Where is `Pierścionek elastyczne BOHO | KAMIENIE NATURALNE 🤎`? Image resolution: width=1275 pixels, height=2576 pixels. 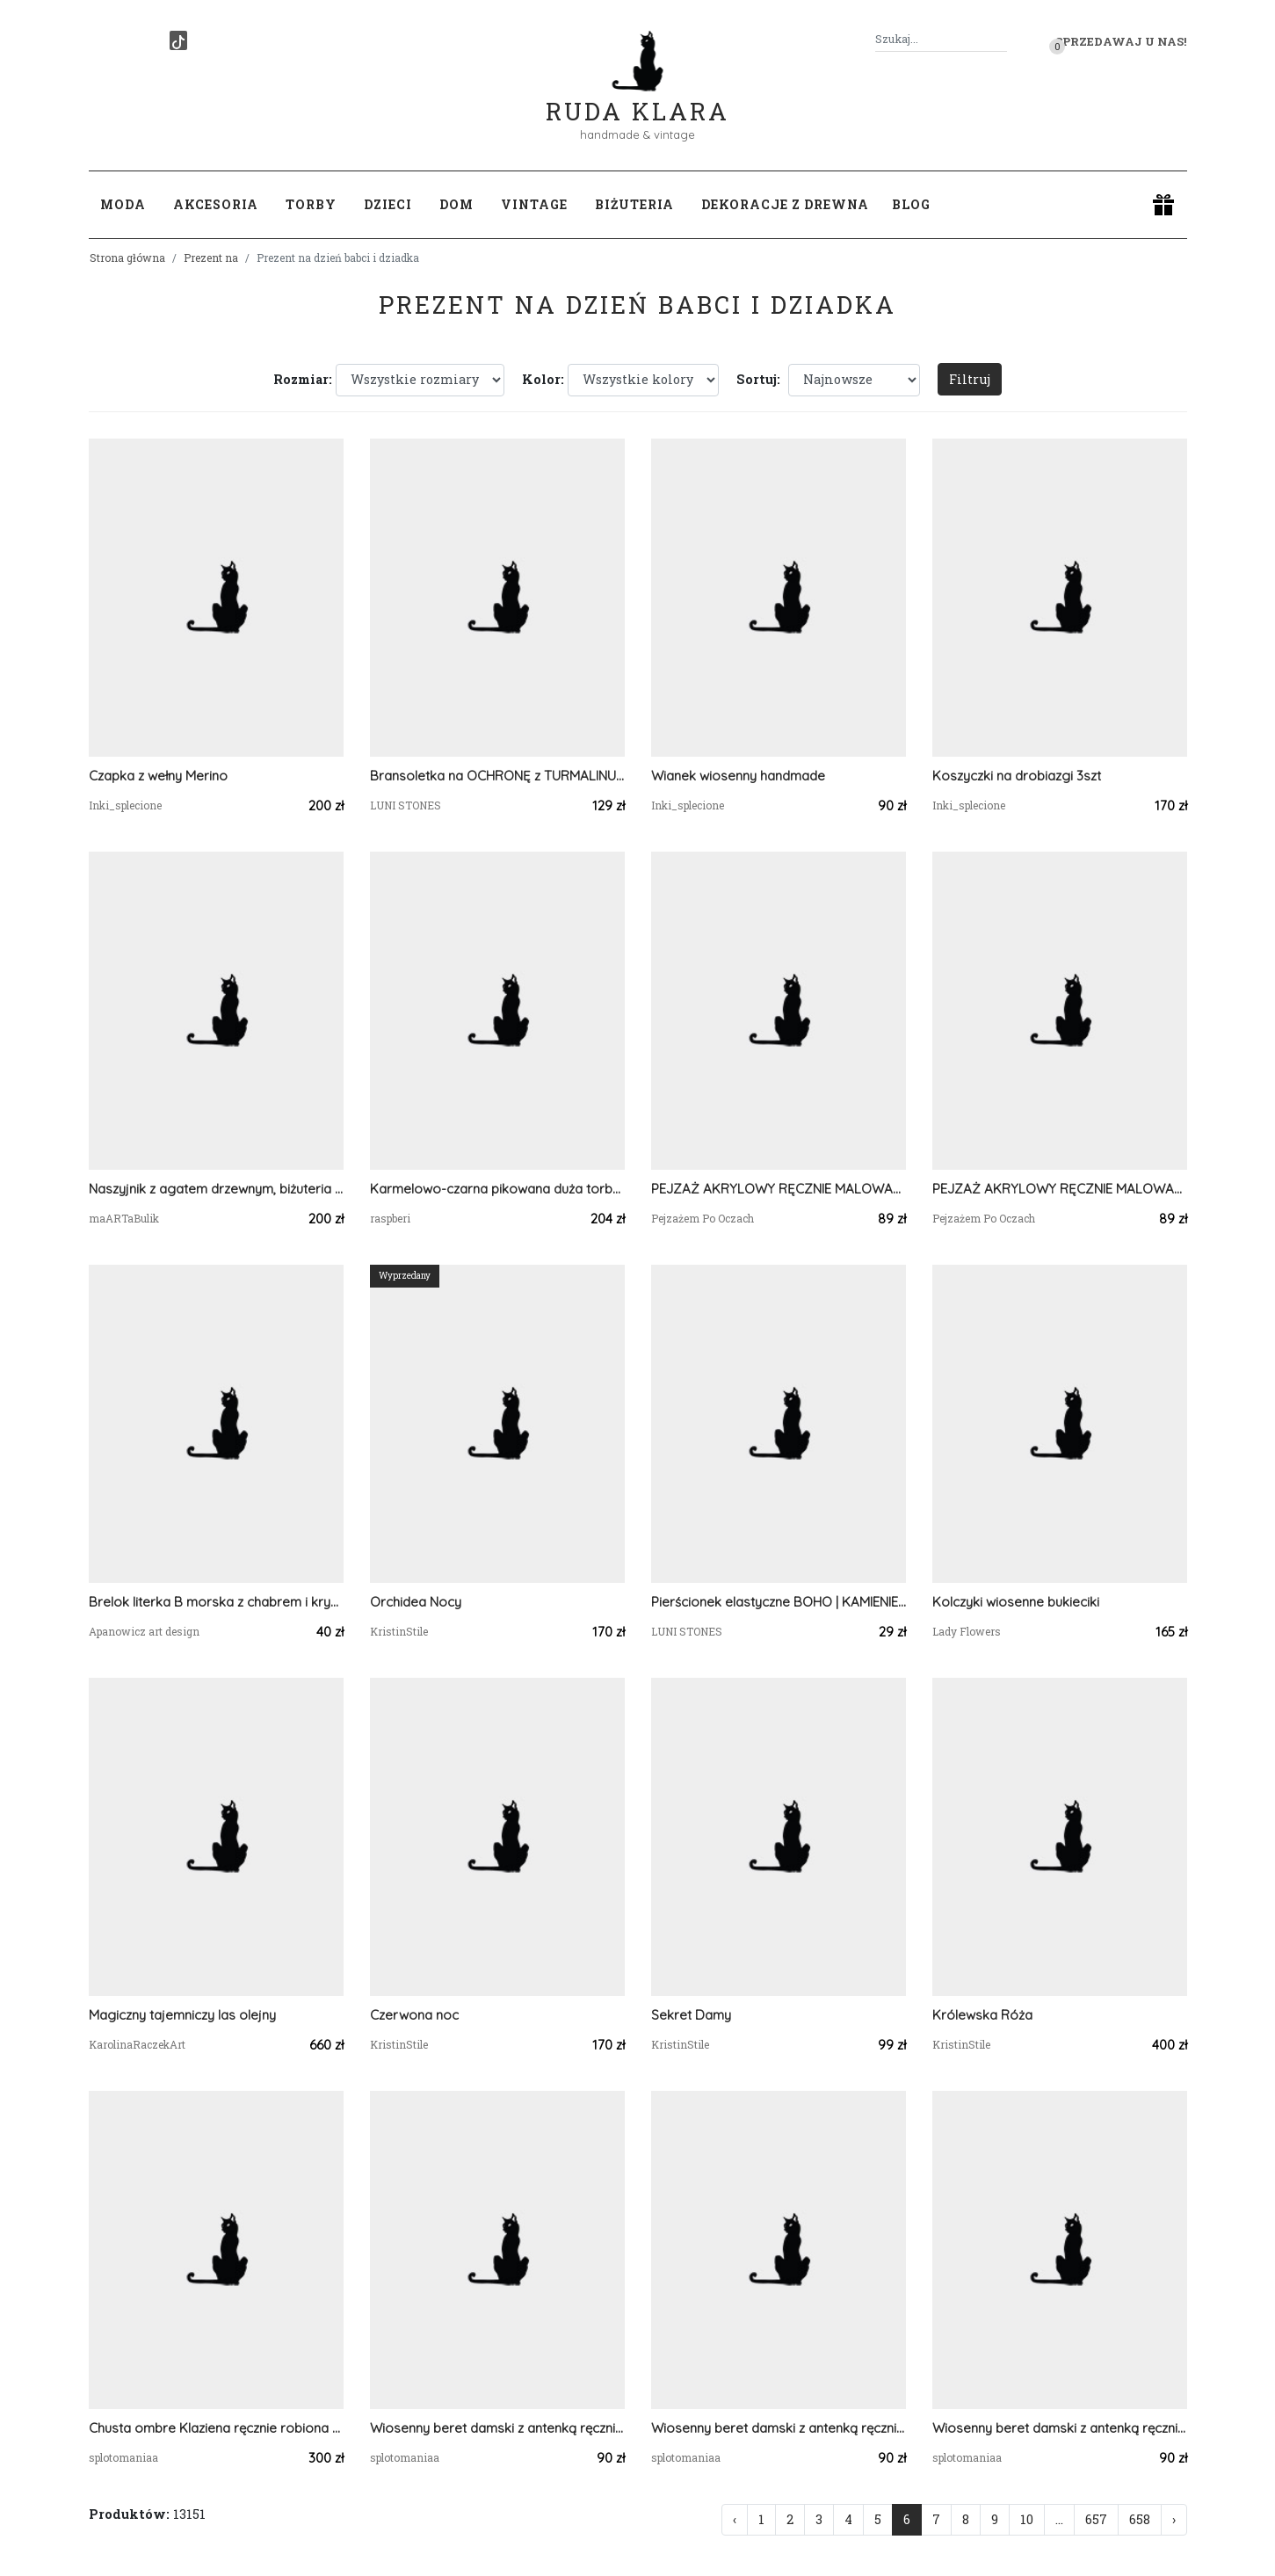
Pierścionek elastyczne BOHO | KAMIENIE NATURALNE 🤎 is located at coordinates (778, 1601).